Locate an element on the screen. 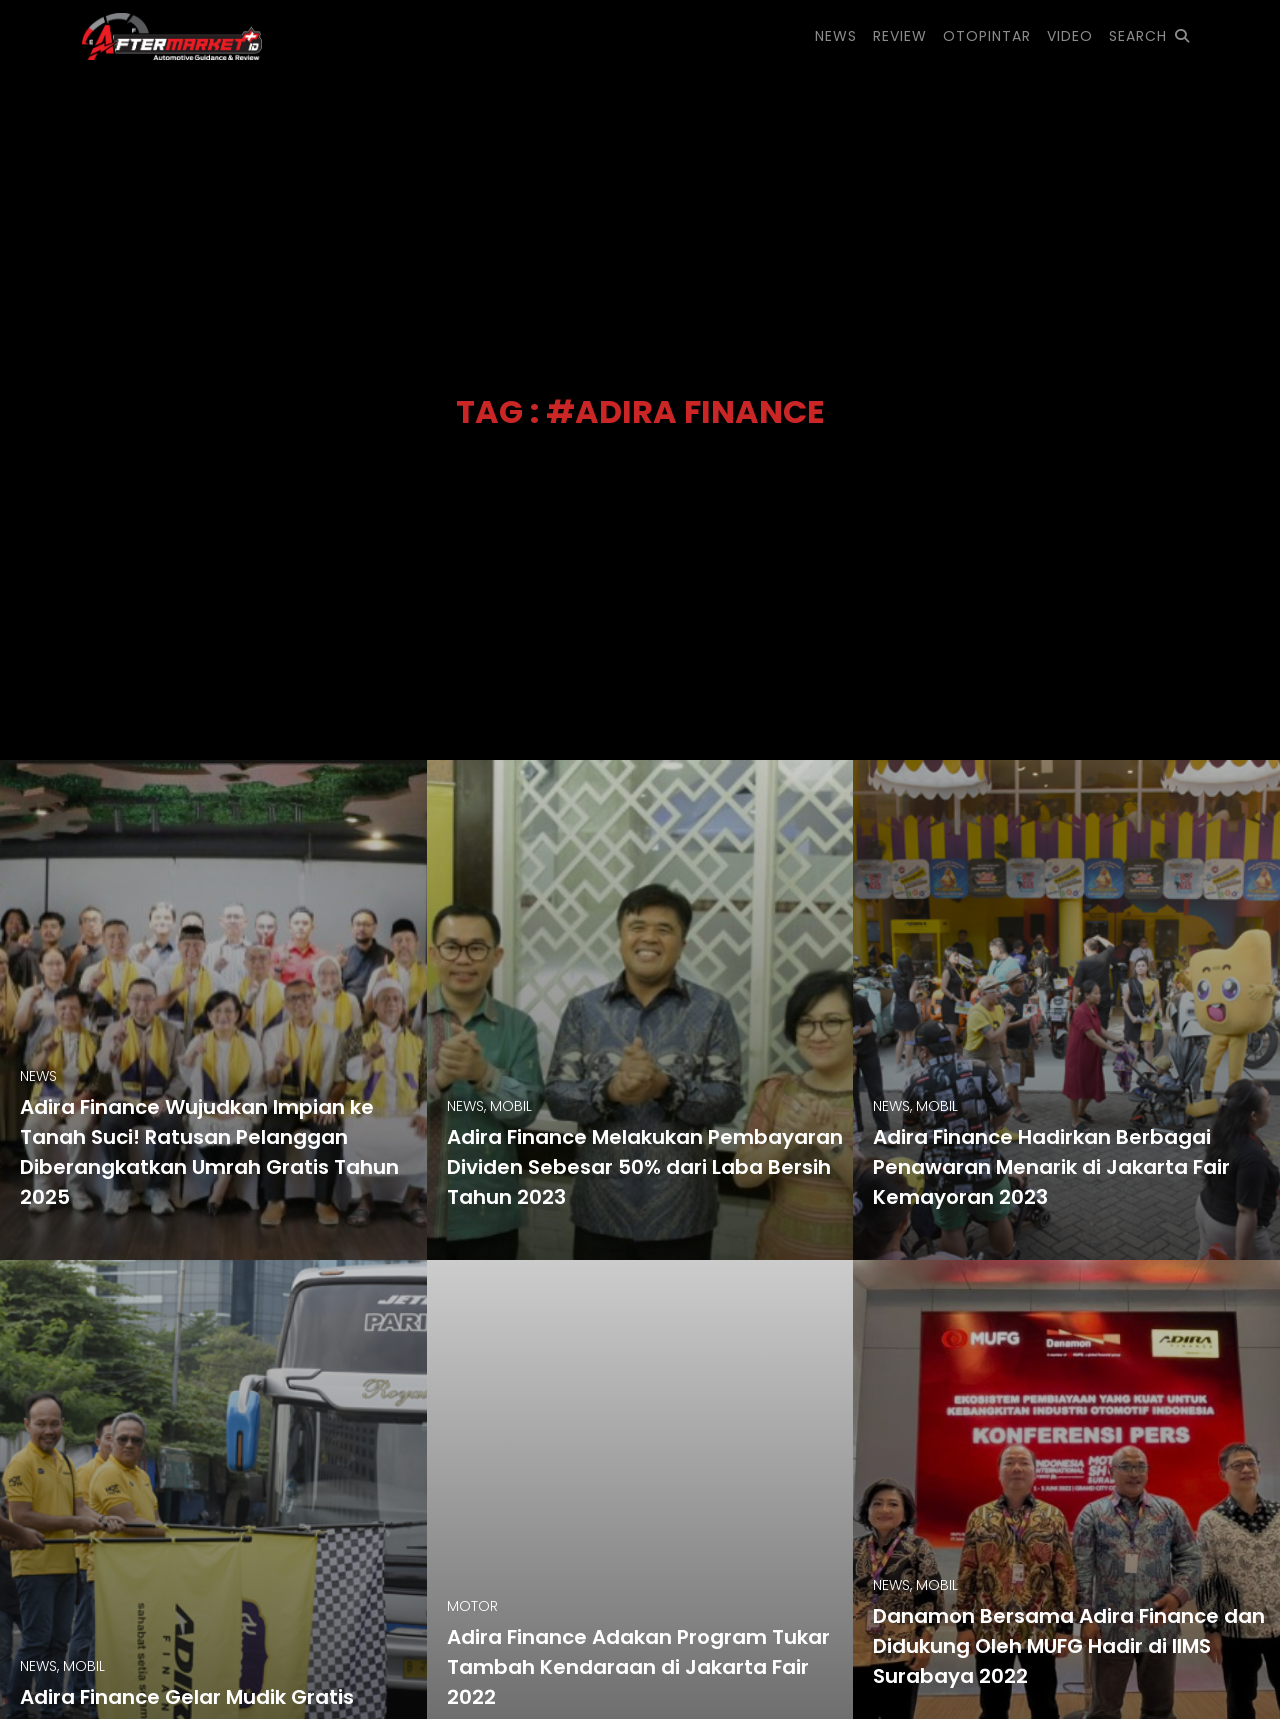  REVIEW [button] is located at coordinates (900, 36).